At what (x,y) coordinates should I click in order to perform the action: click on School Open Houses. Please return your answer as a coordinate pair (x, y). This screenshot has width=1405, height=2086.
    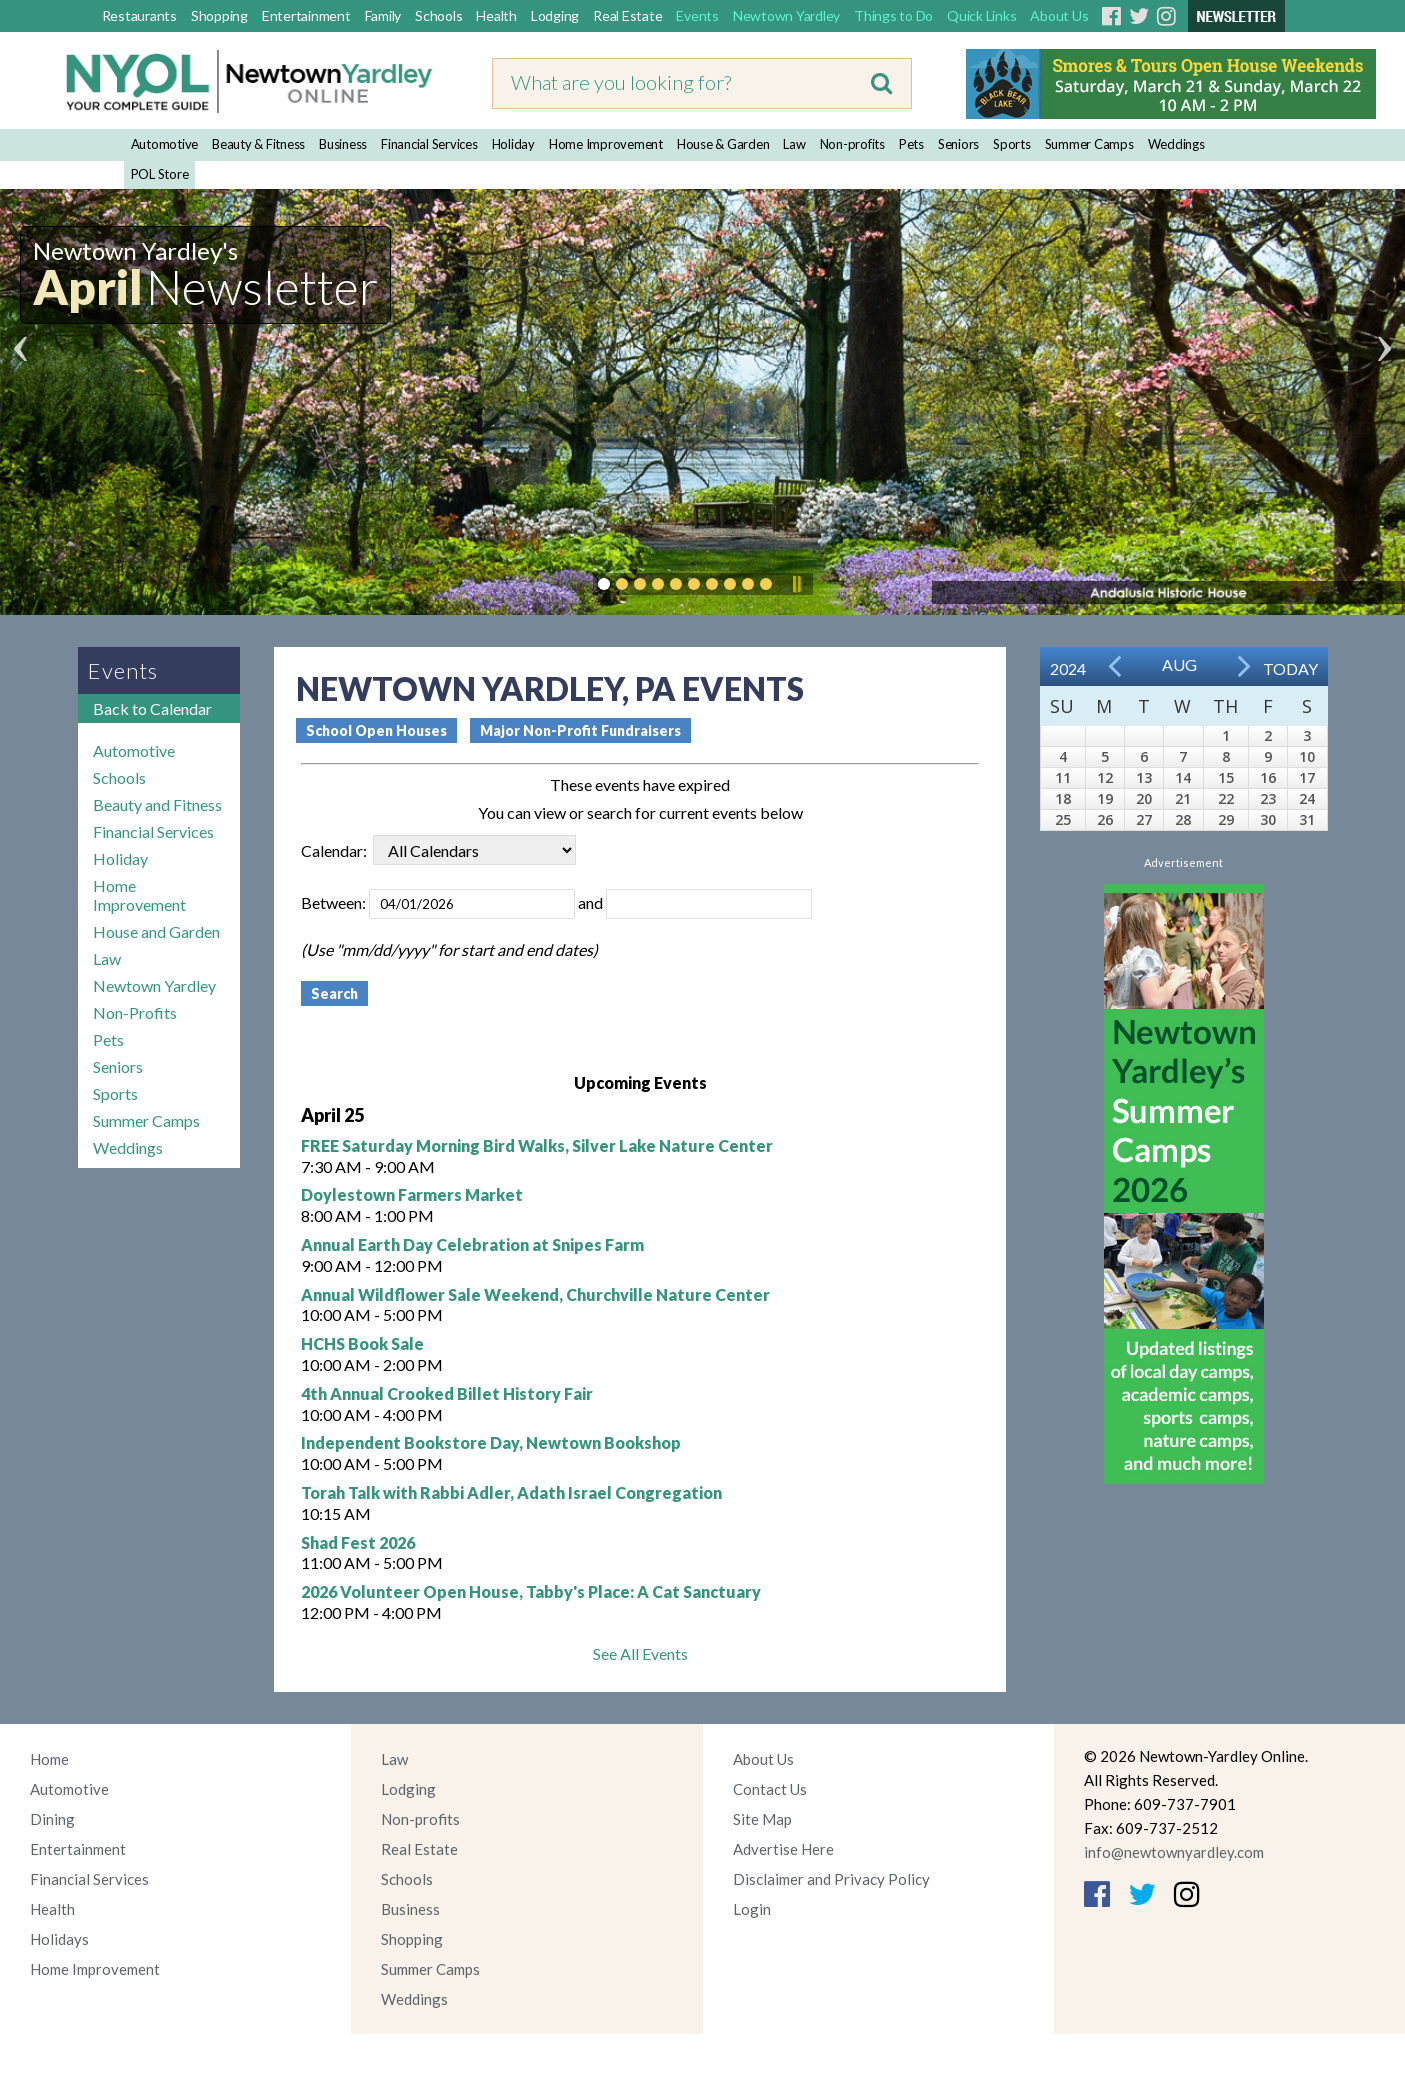
    Looking at the image, I should click on (376, 730).